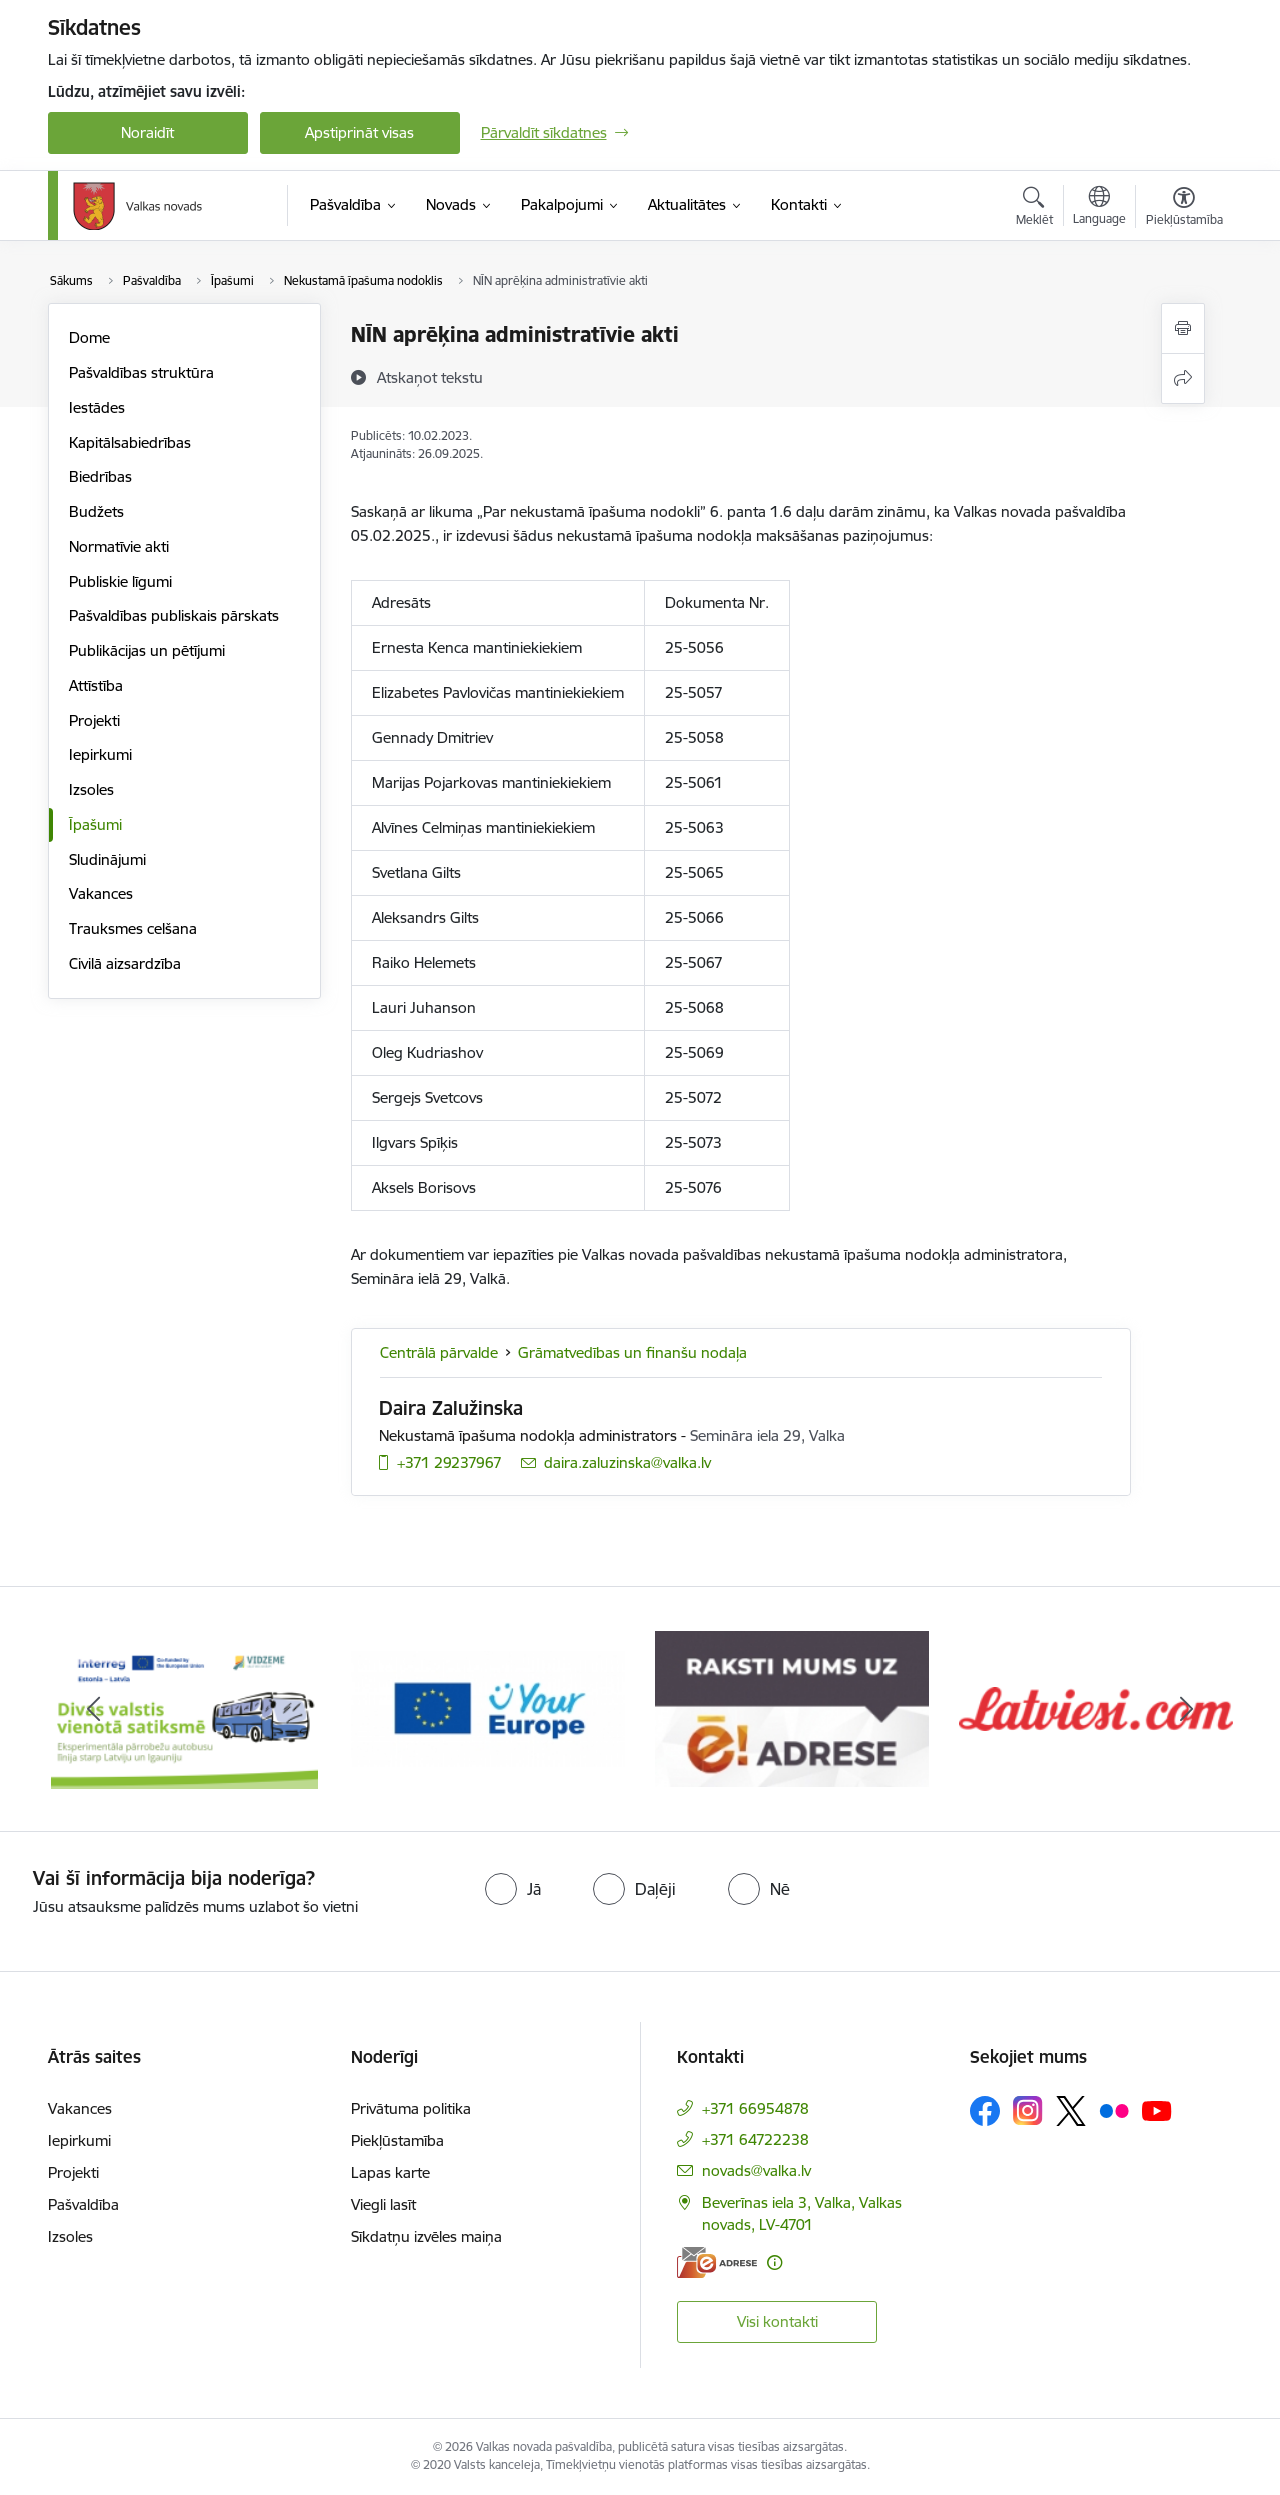 This screenshot has width=1280, height=2495. Describe the element at coordinates (94, 720) in the screenshot. I see `Projekti` at that location.